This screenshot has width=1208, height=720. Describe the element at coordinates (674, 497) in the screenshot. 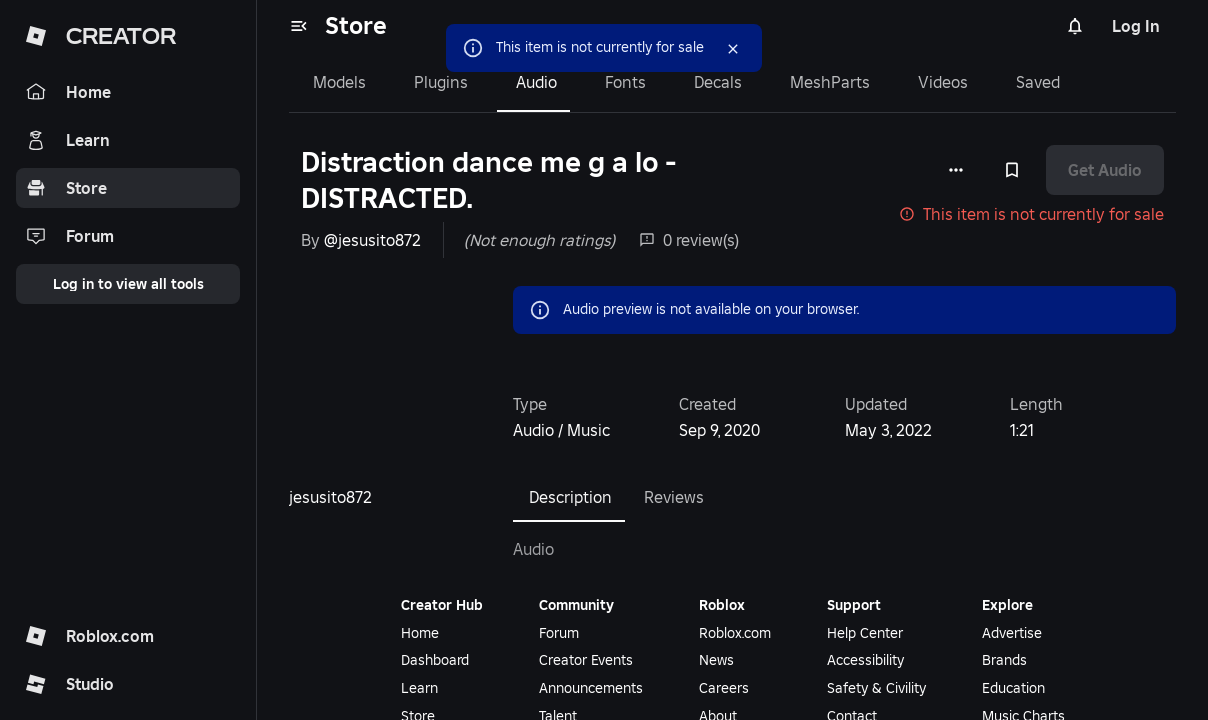

I see `Reviews [tab]` at that location.